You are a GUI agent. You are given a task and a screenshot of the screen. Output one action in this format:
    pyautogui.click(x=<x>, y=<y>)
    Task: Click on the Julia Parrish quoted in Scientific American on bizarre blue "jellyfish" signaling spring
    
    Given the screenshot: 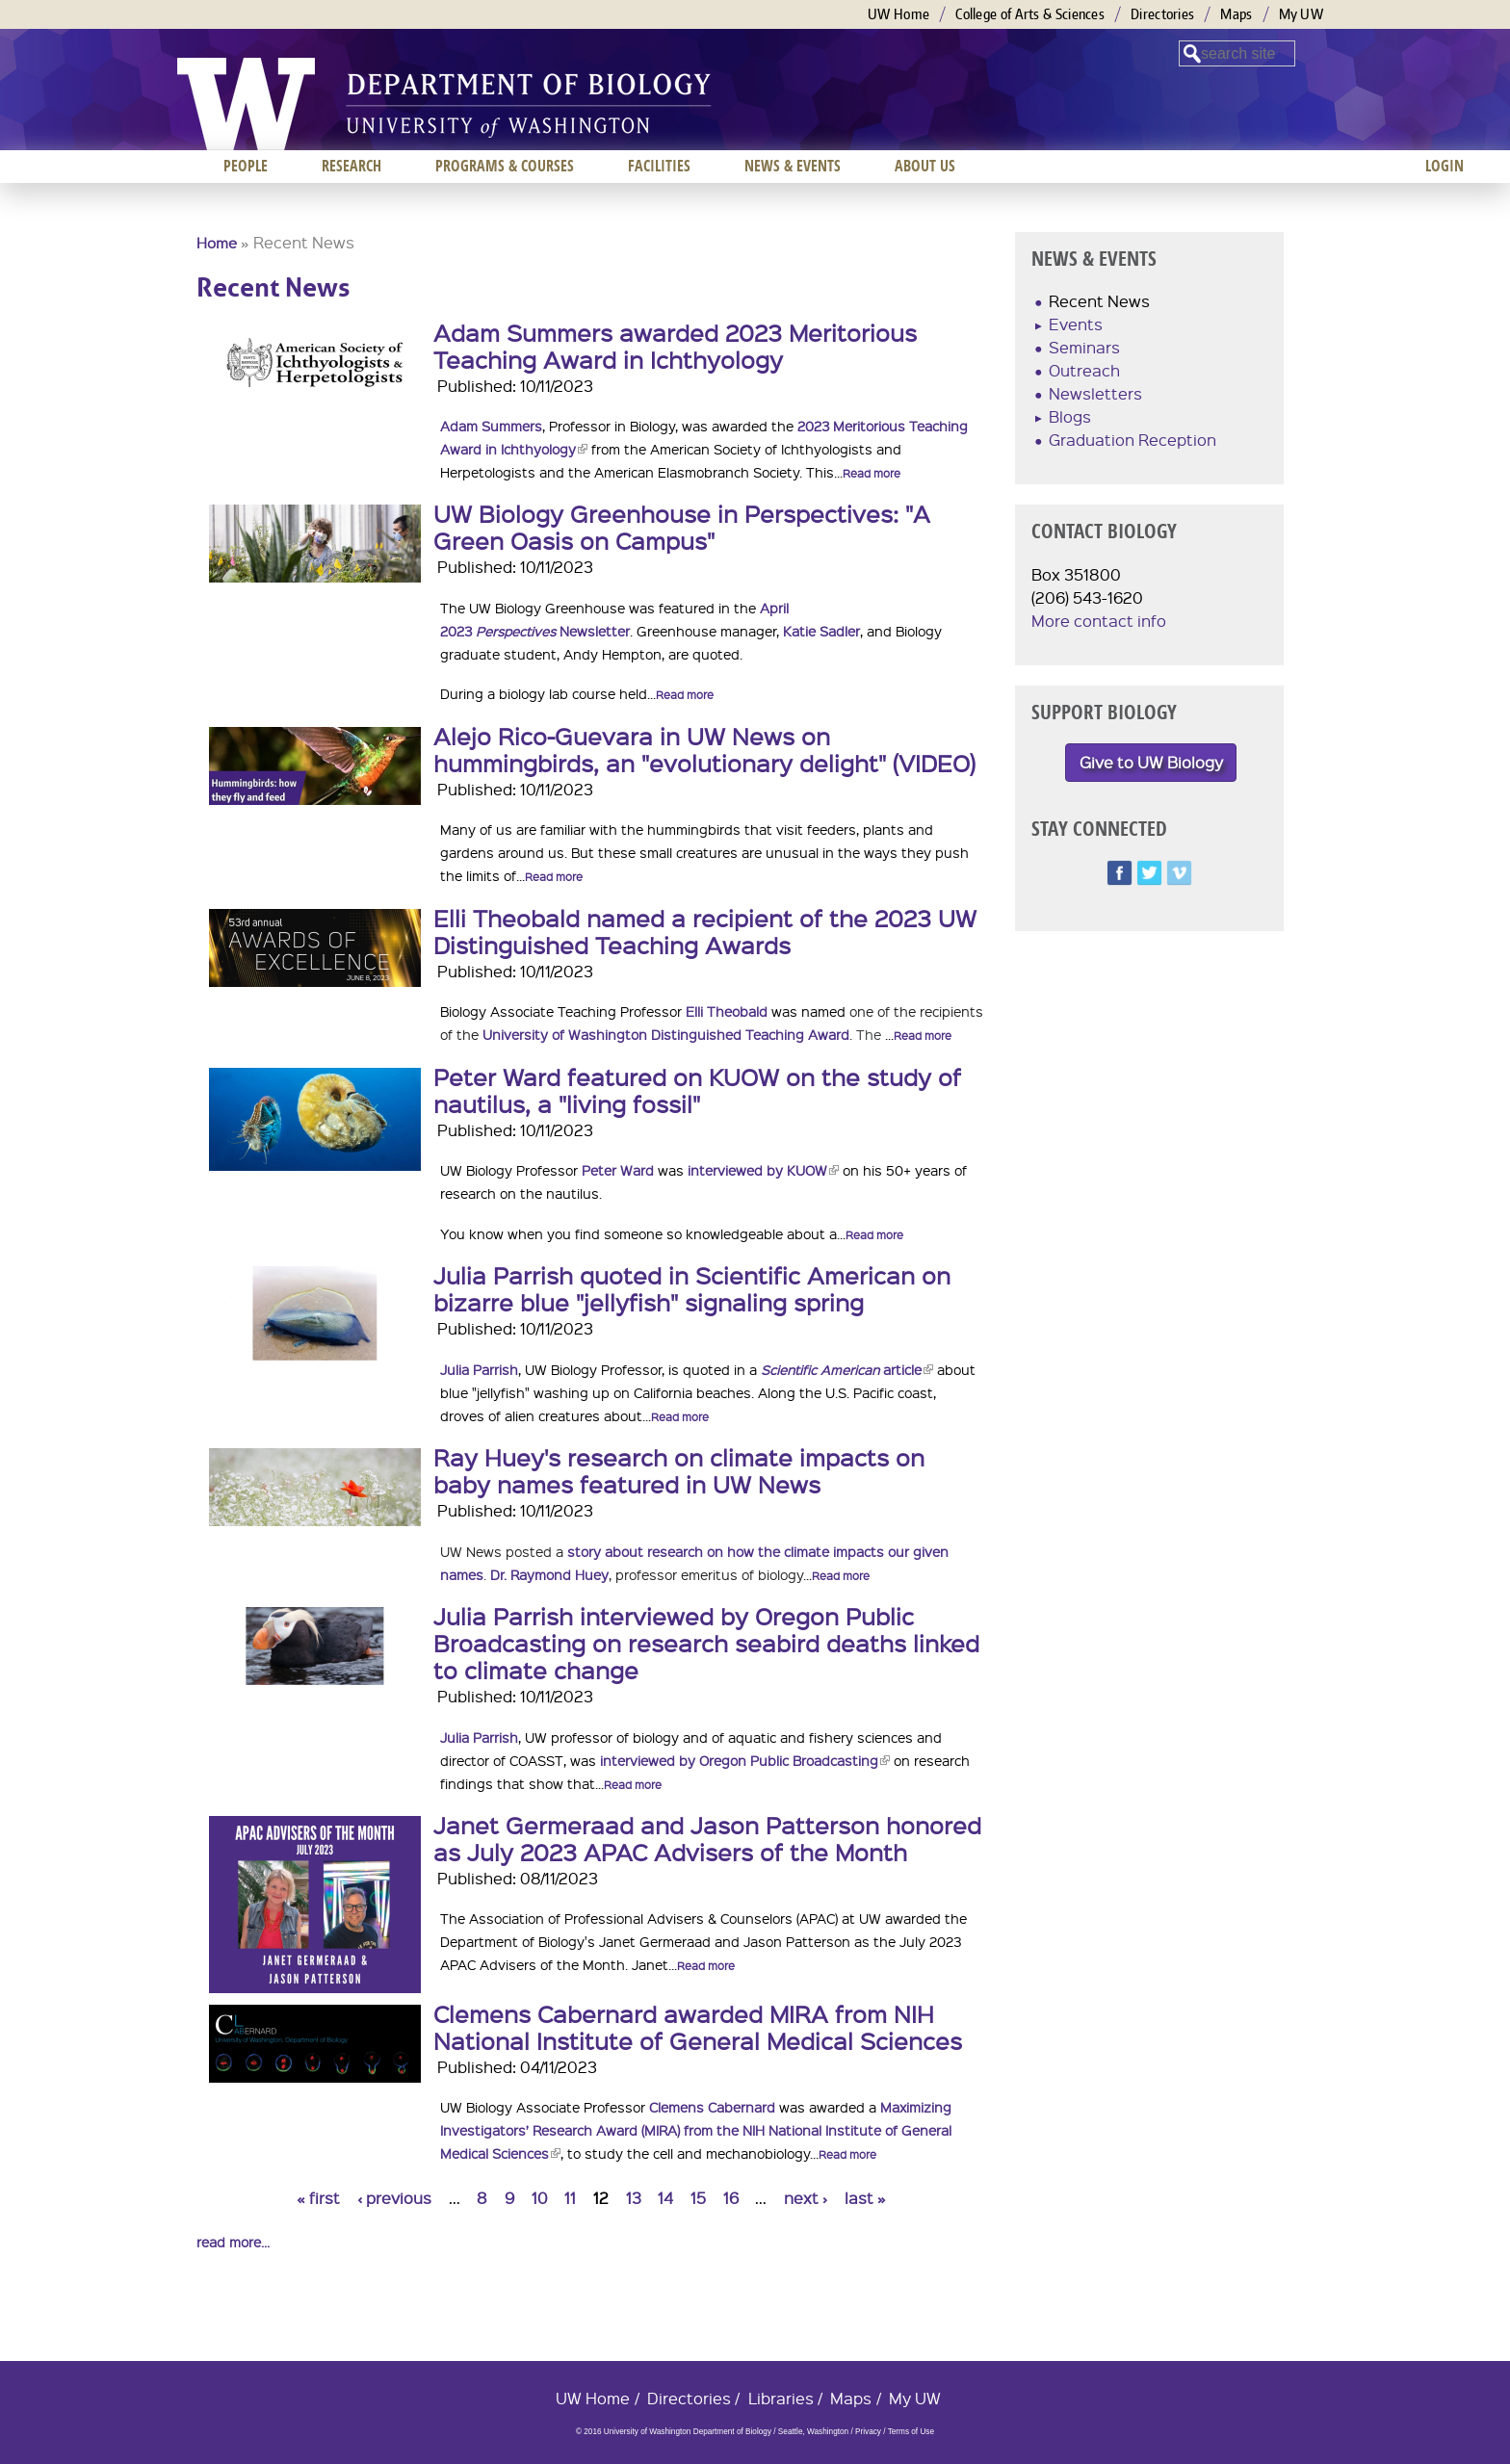 What is the action you would take?
    pyautogui.click(x=691, y=1288)
    